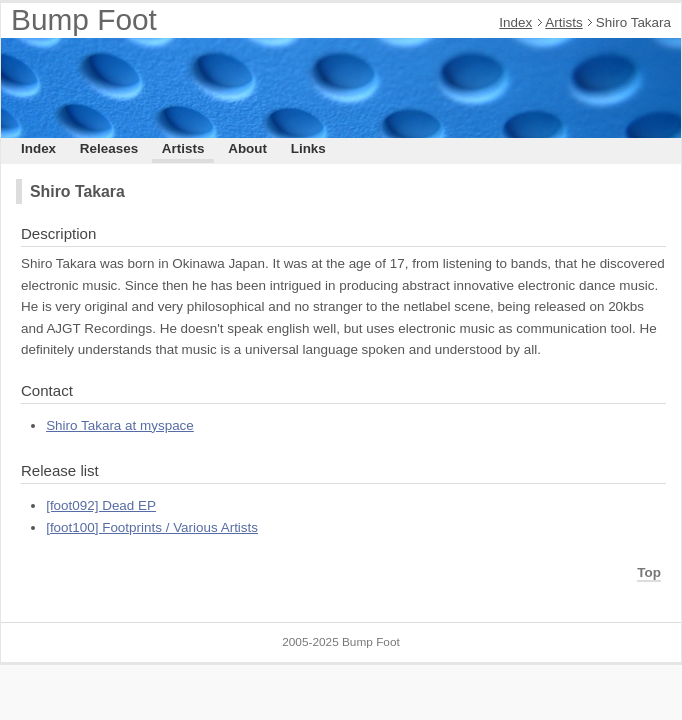 Image resolution: width=682 pixels, height=720 pixels. Describe the element at coordinates (308, 148) in the screenshot. I see `Links` at that location.